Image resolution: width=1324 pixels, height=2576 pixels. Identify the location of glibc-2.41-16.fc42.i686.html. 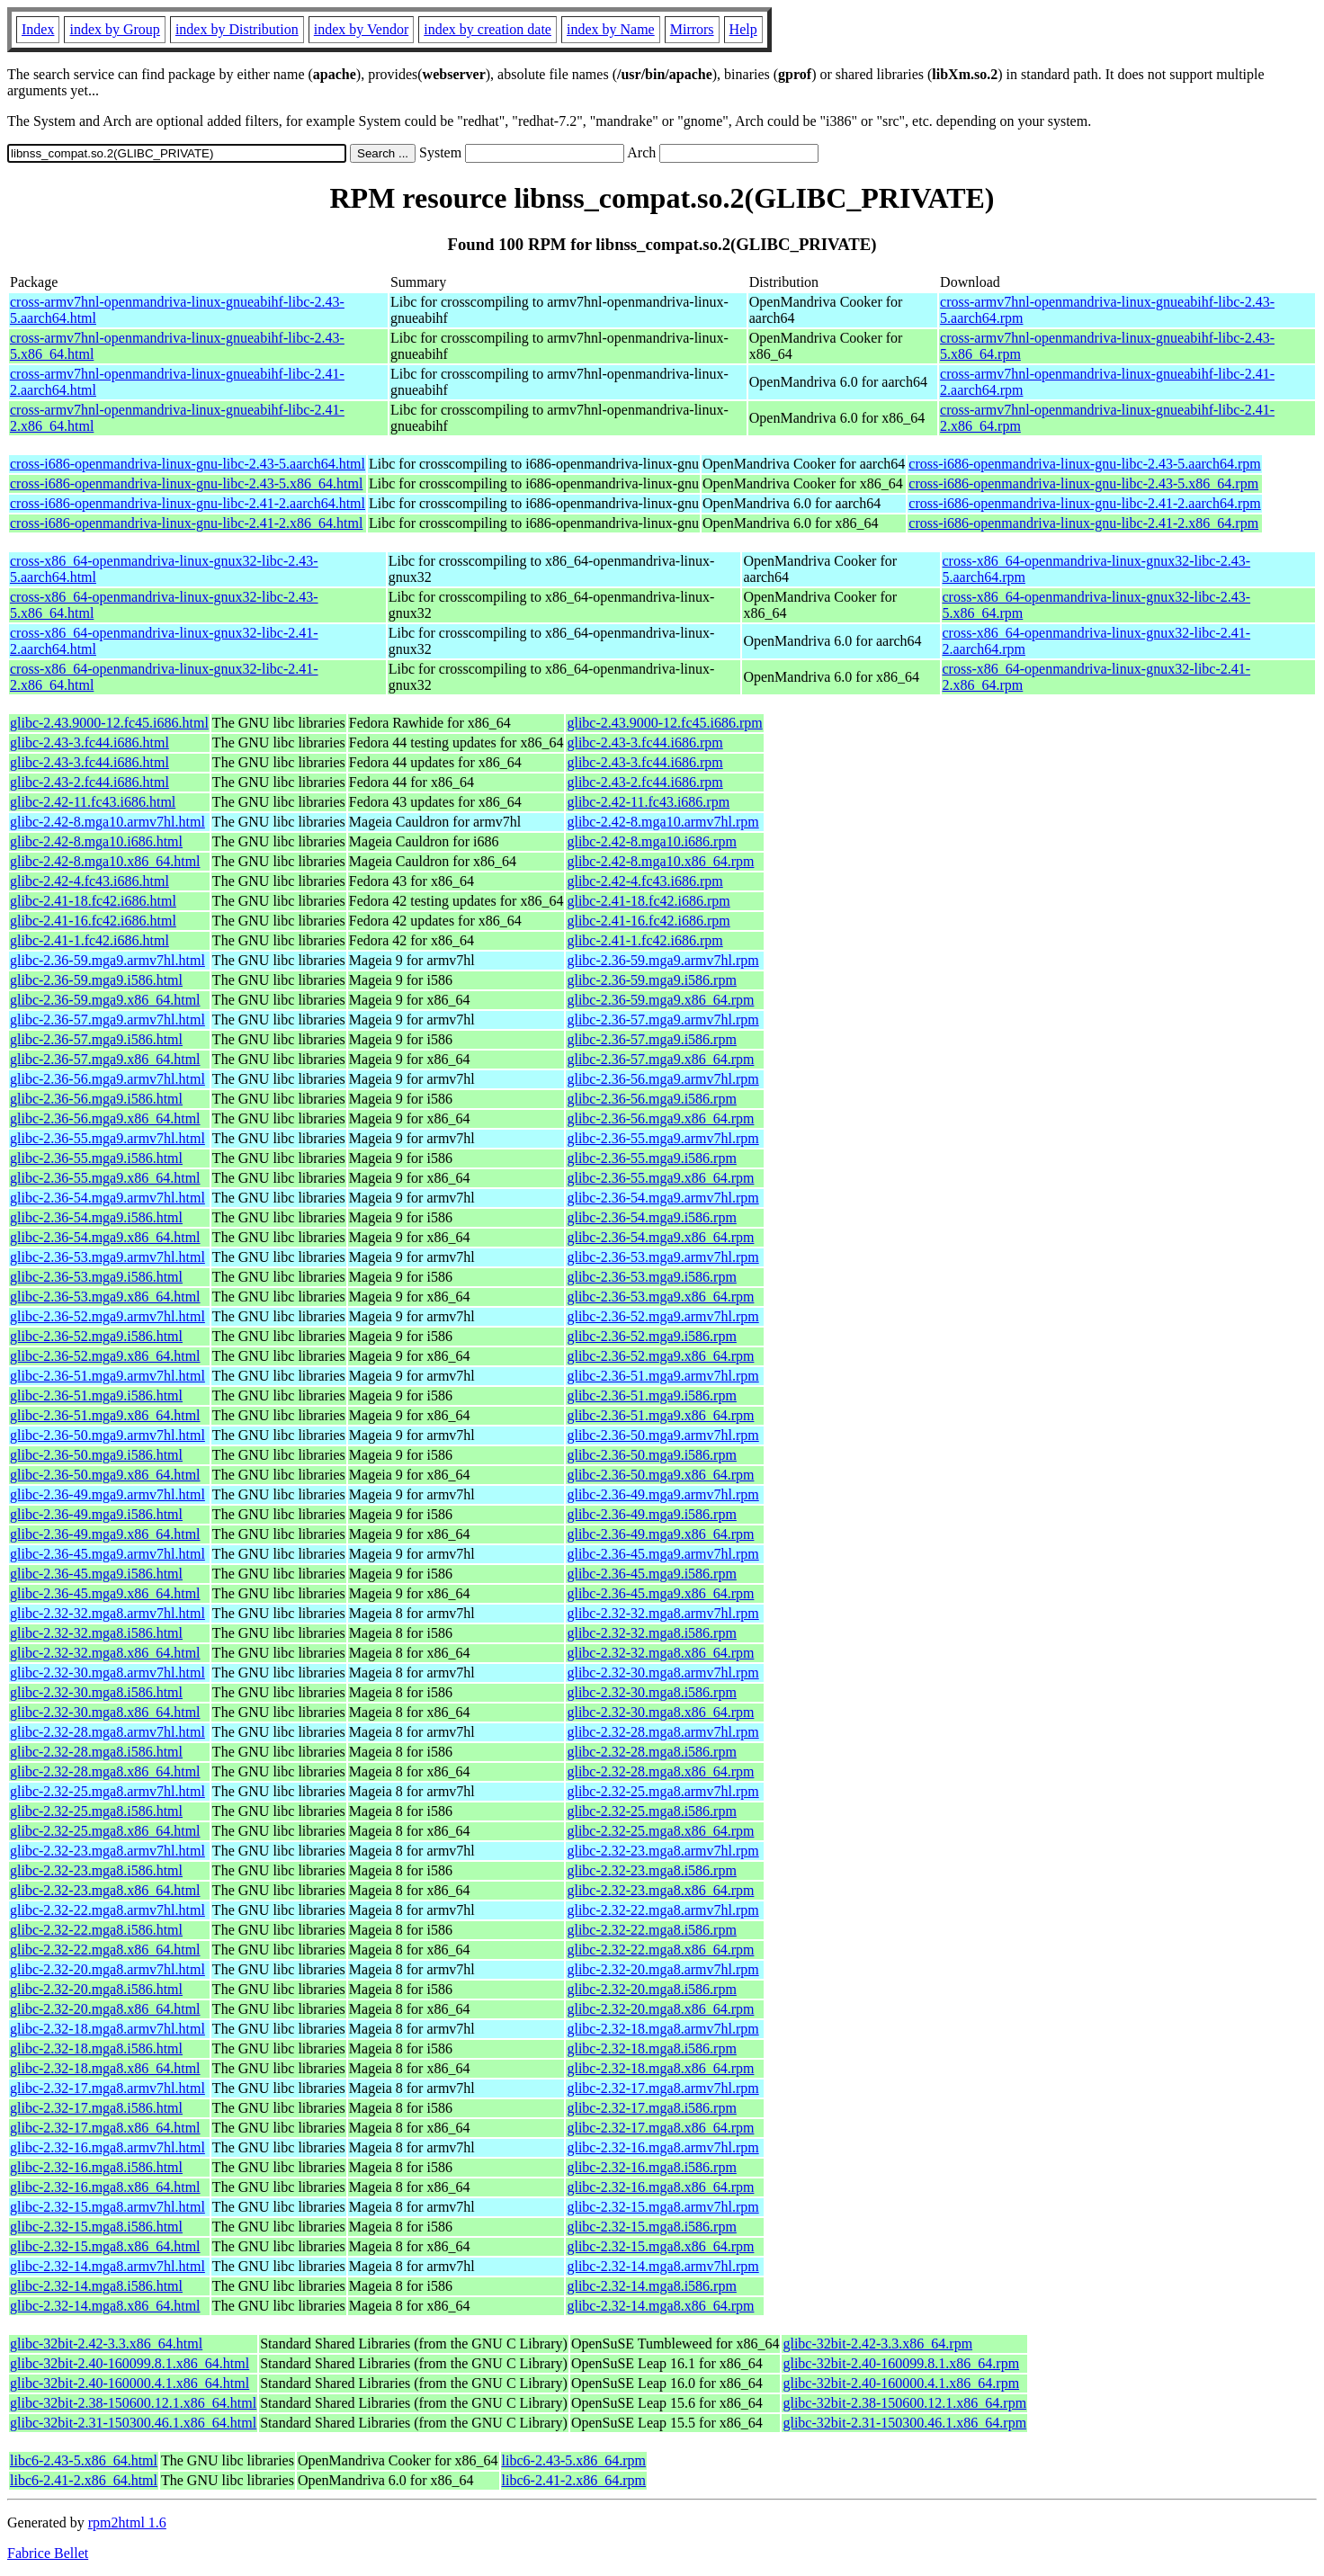
(93, 920).